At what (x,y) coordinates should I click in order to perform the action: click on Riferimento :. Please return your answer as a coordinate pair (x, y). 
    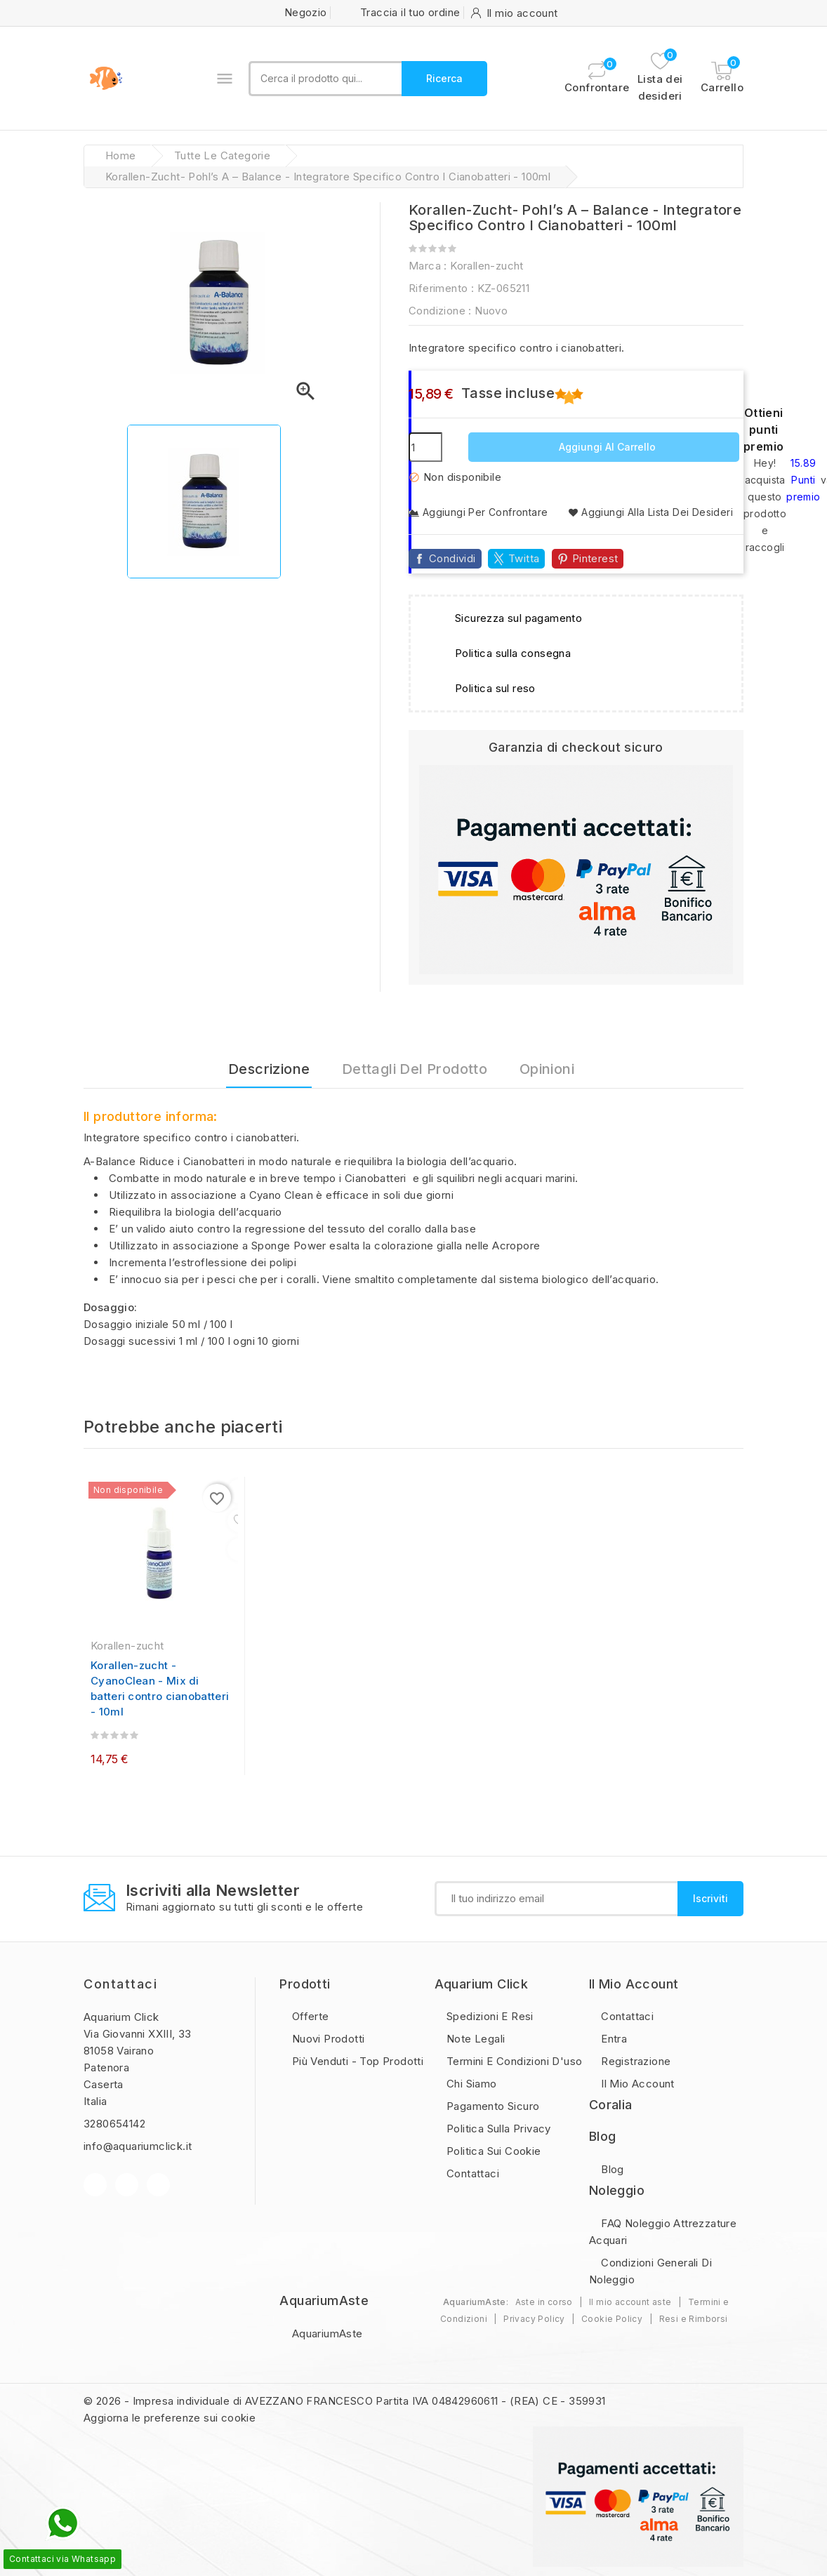
    Looking at the image, I should click on (441, 288).